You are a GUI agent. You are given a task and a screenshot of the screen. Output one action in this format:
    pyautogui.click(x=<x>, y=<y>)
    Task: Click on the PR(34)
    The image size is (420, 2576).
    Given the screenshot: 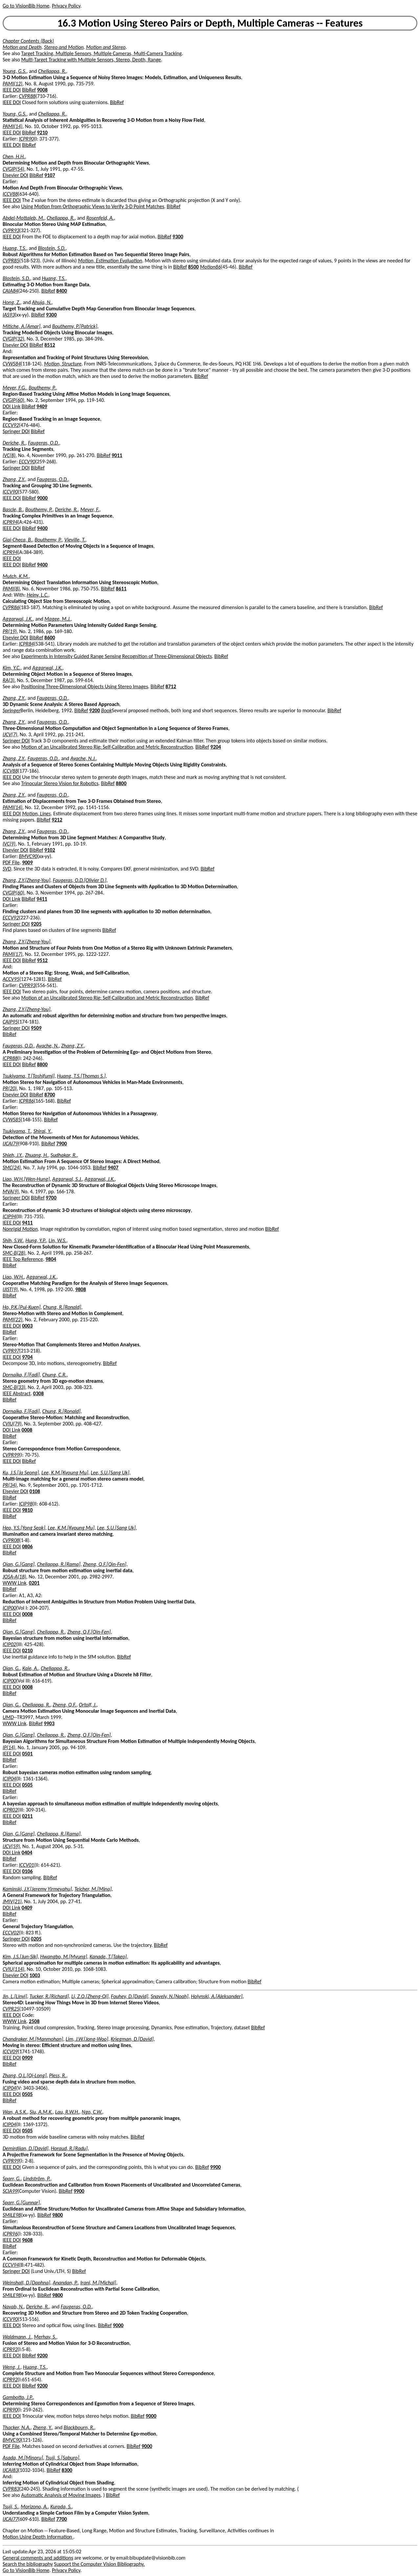 What is the action you would take?
    pyautogui.click(x=10, y=1485)
    